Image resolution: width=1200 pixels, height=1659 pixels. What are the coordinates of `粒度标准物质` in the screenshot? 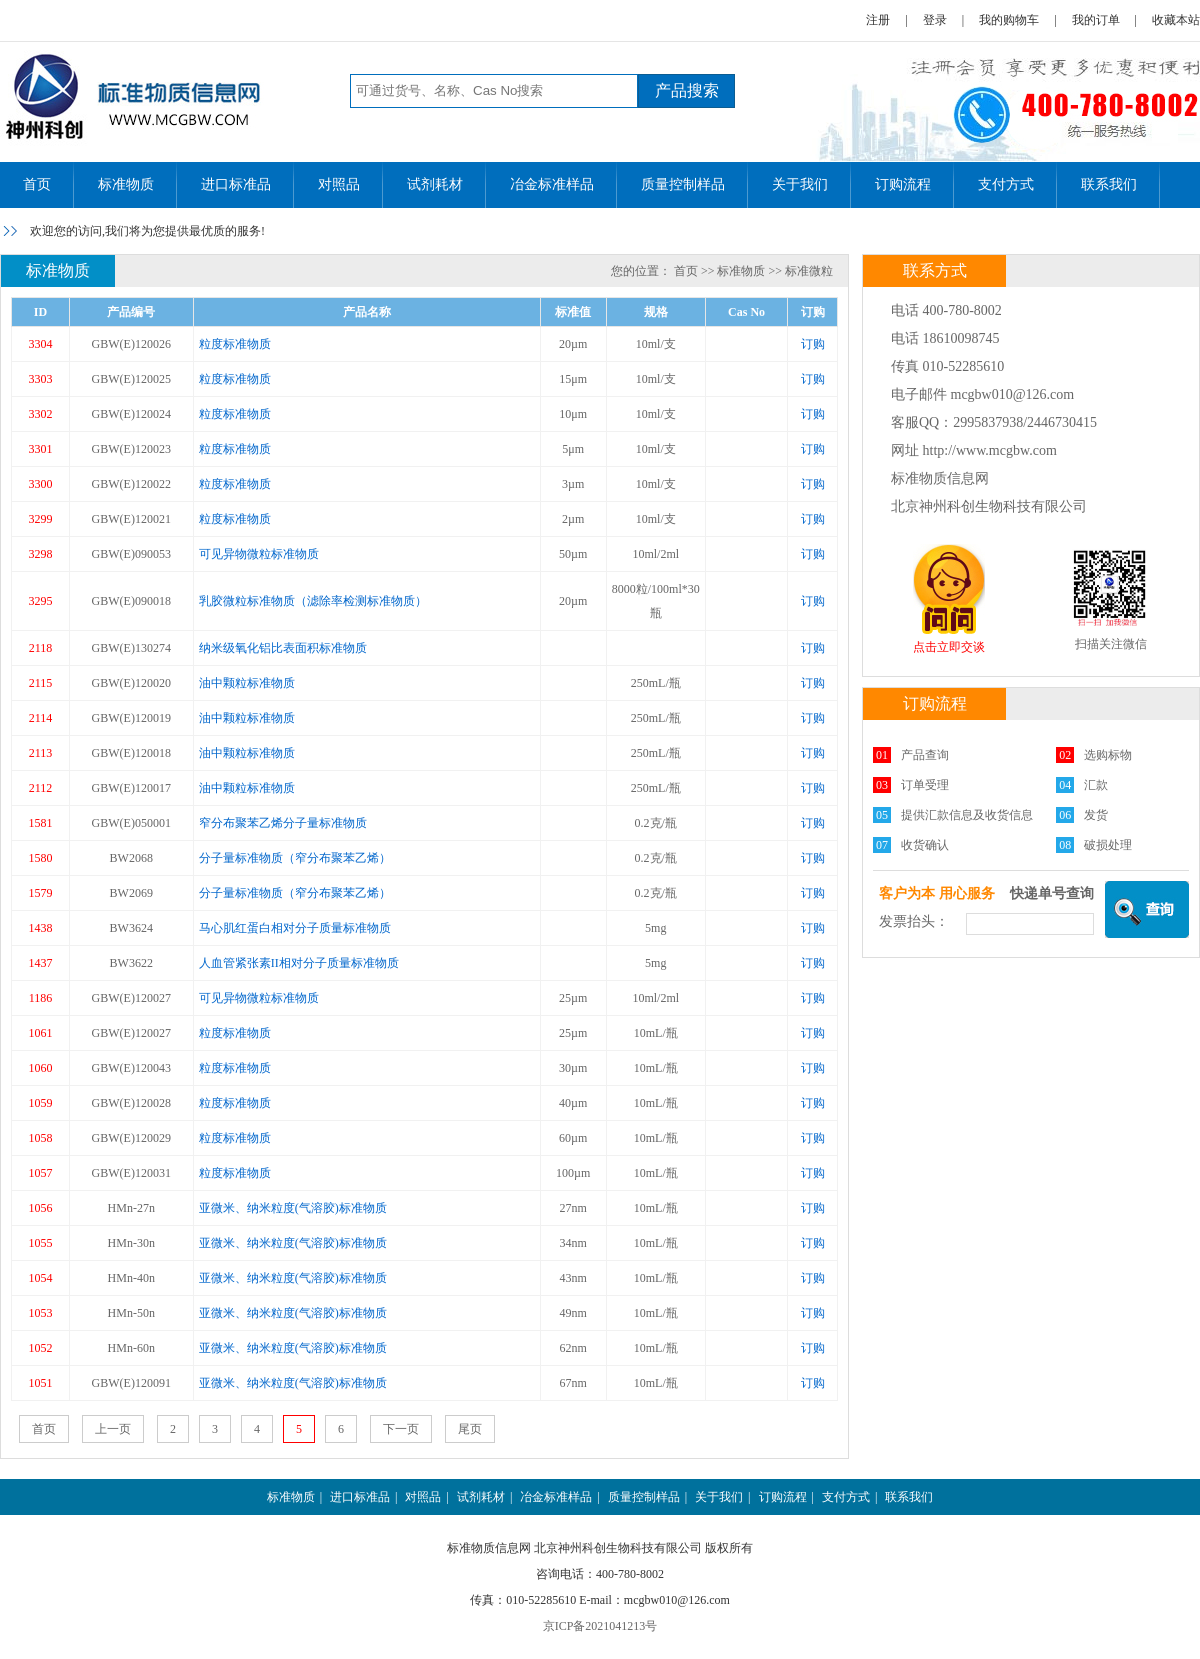 It's located at (235, 344).